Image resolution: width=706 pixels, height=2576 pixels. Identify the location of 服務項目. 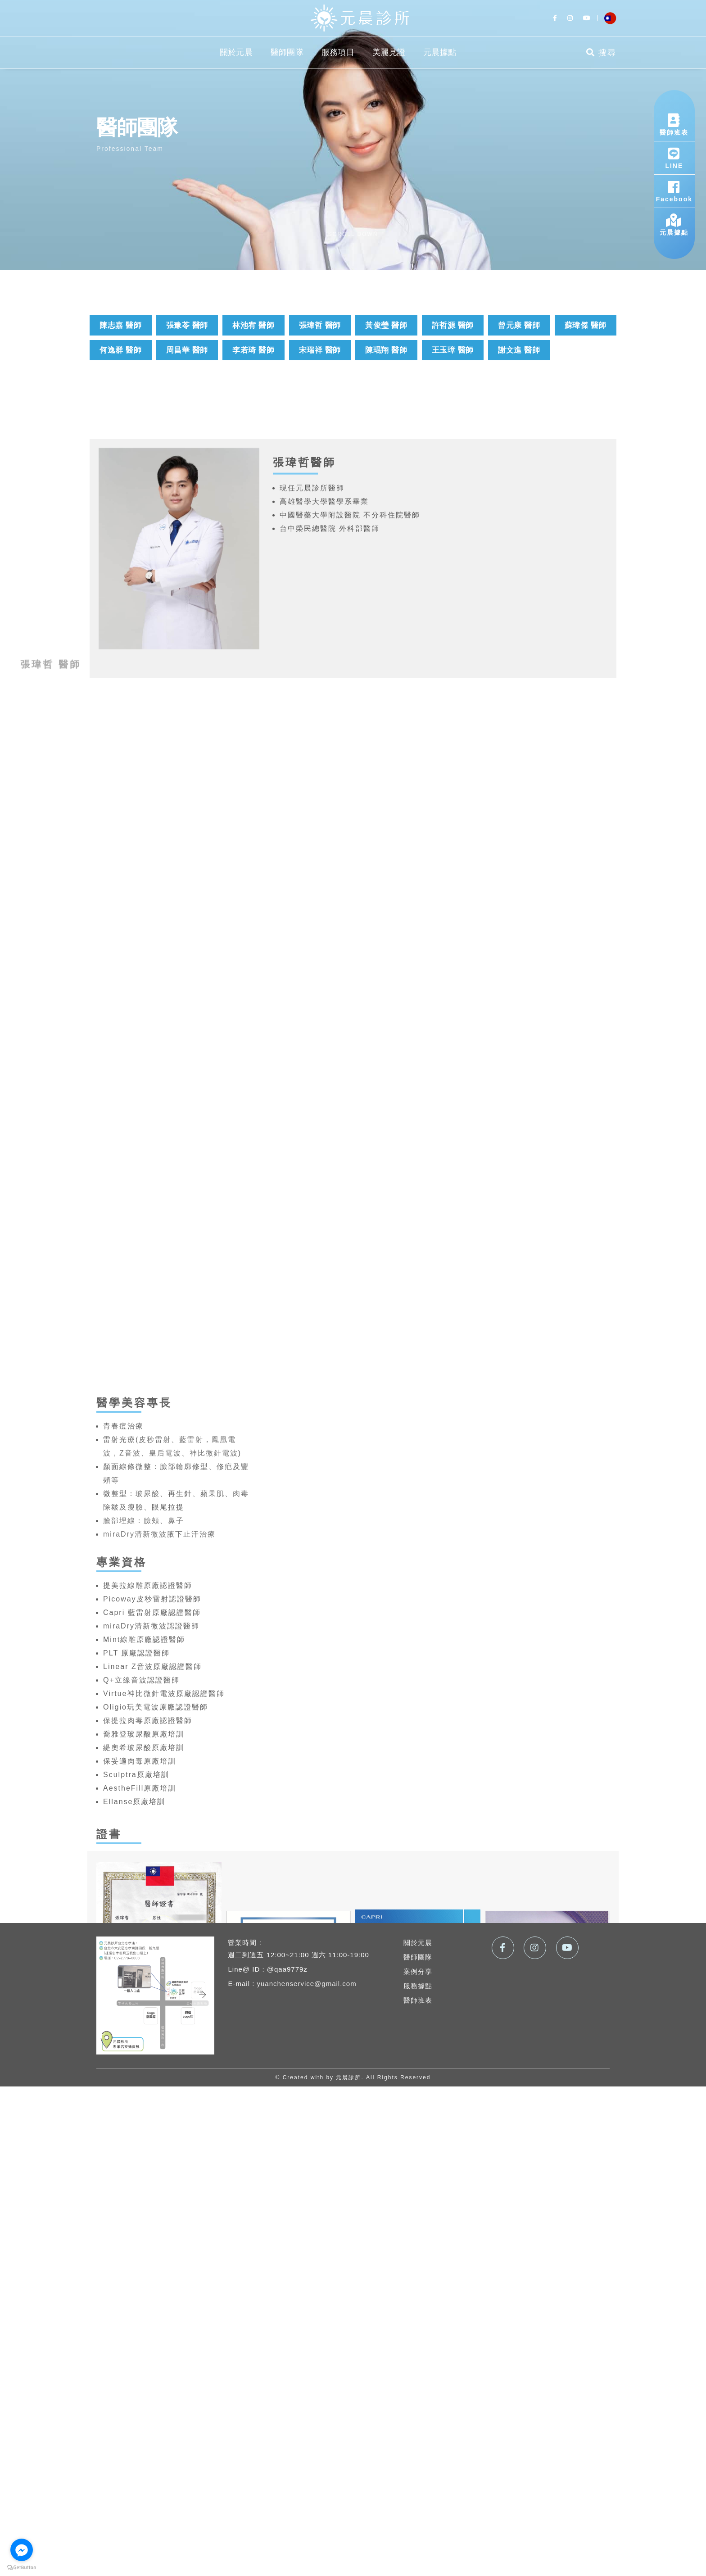
(337, 52).